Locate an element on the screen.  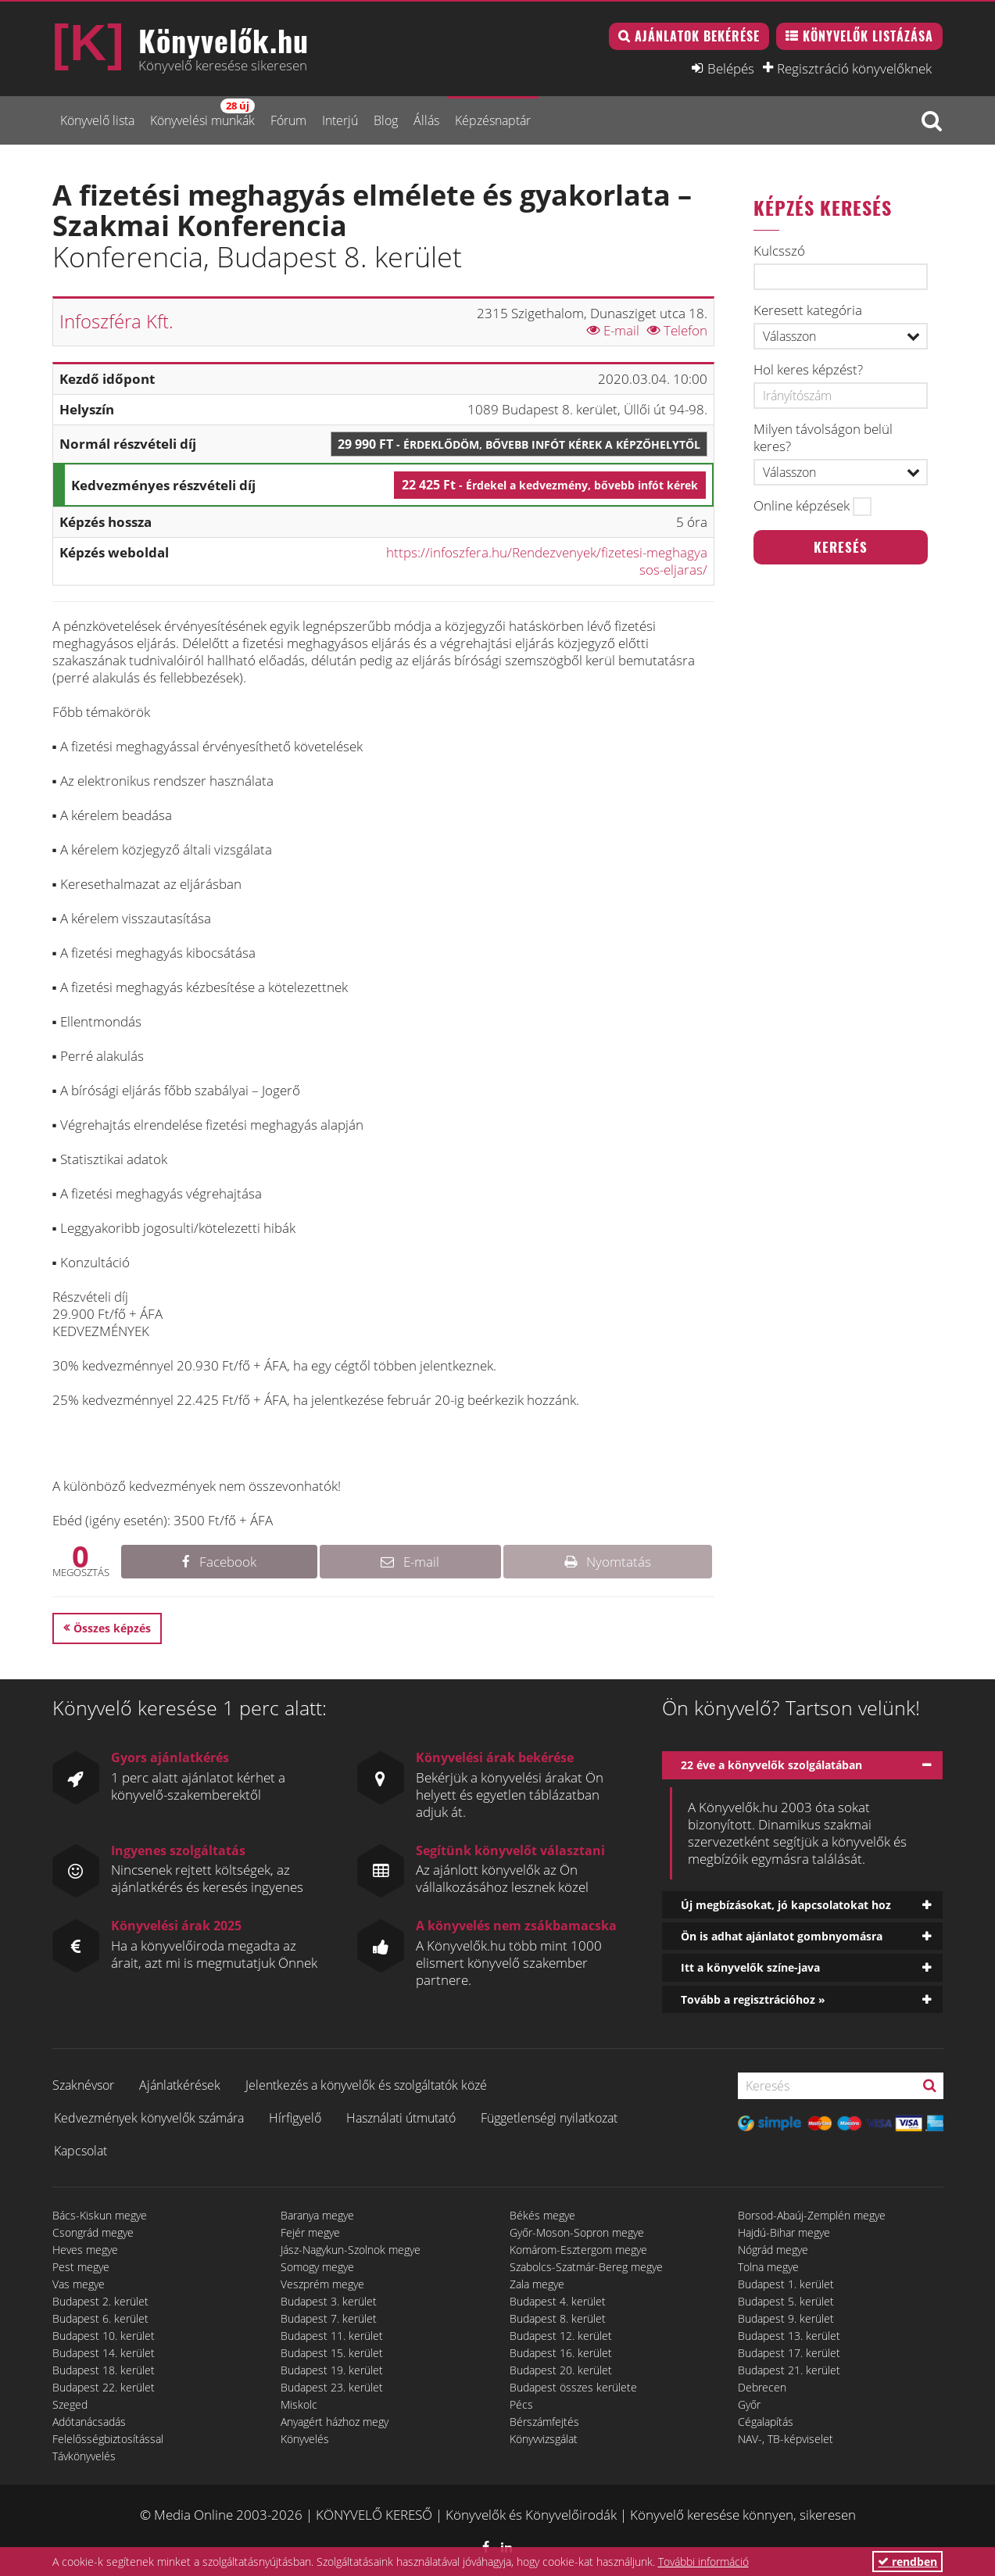
Budapest 8. kerület is located at coordinates (558, 2318).